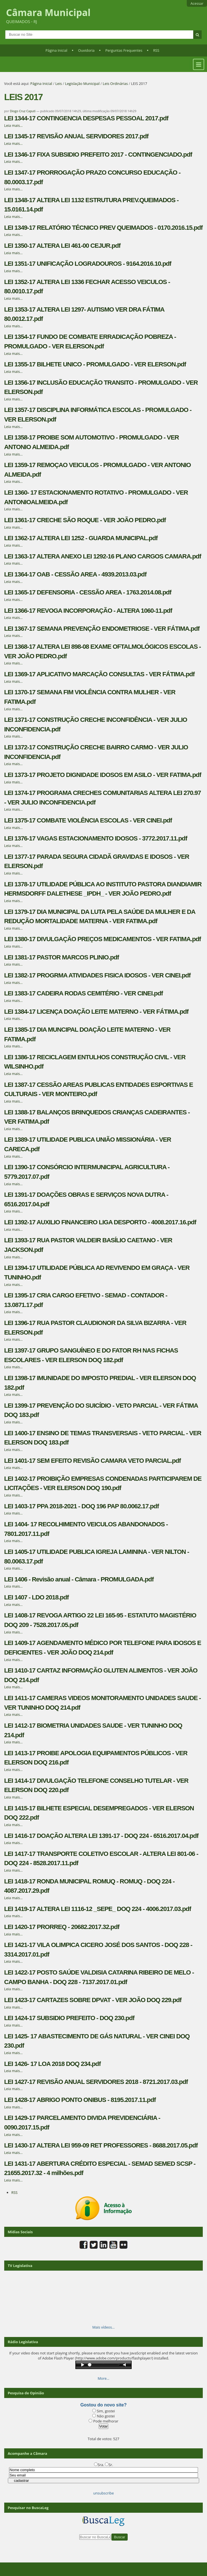  I want to click on LEI 1406 - Revisão anual - Câmara - PROMULGADA.pdf, so click(79, 1579).